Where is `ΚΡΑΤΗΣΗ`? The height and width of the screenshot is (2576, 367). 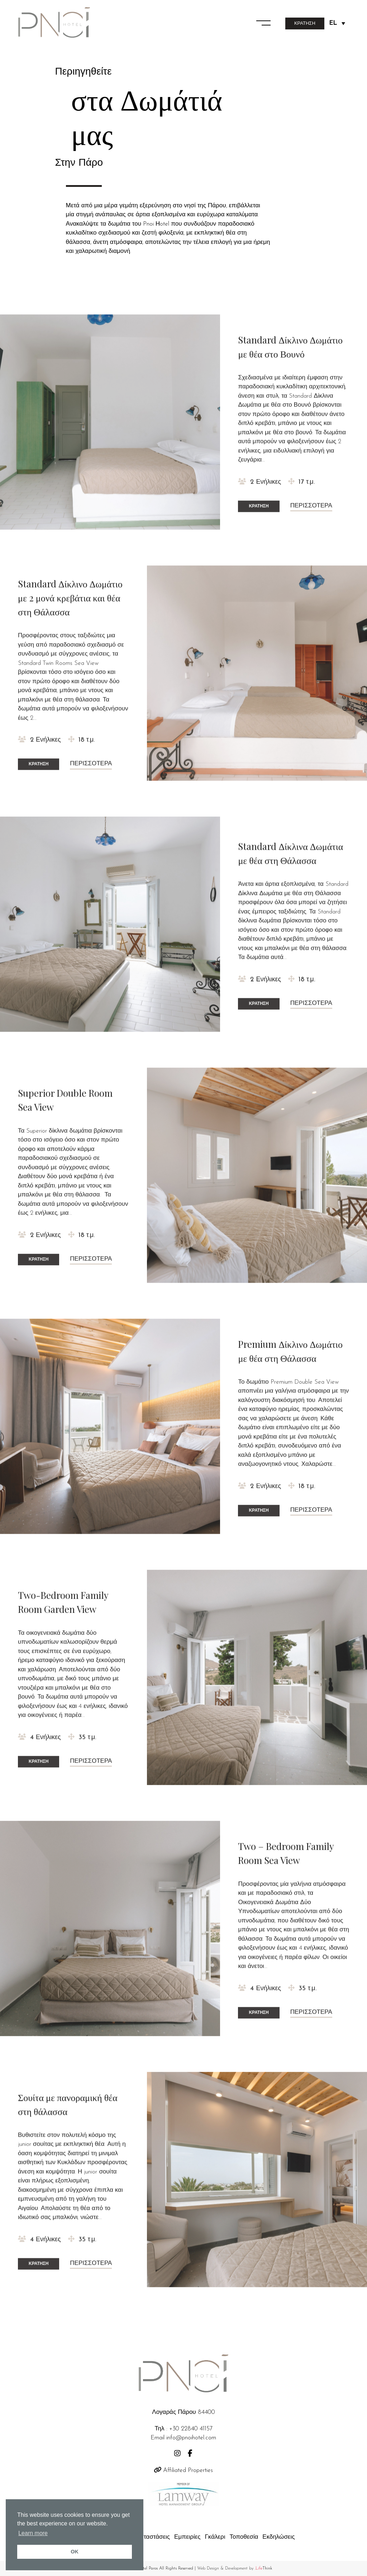
ΚΡΑΤΗΣΗ is located at coordinates (304, 23).